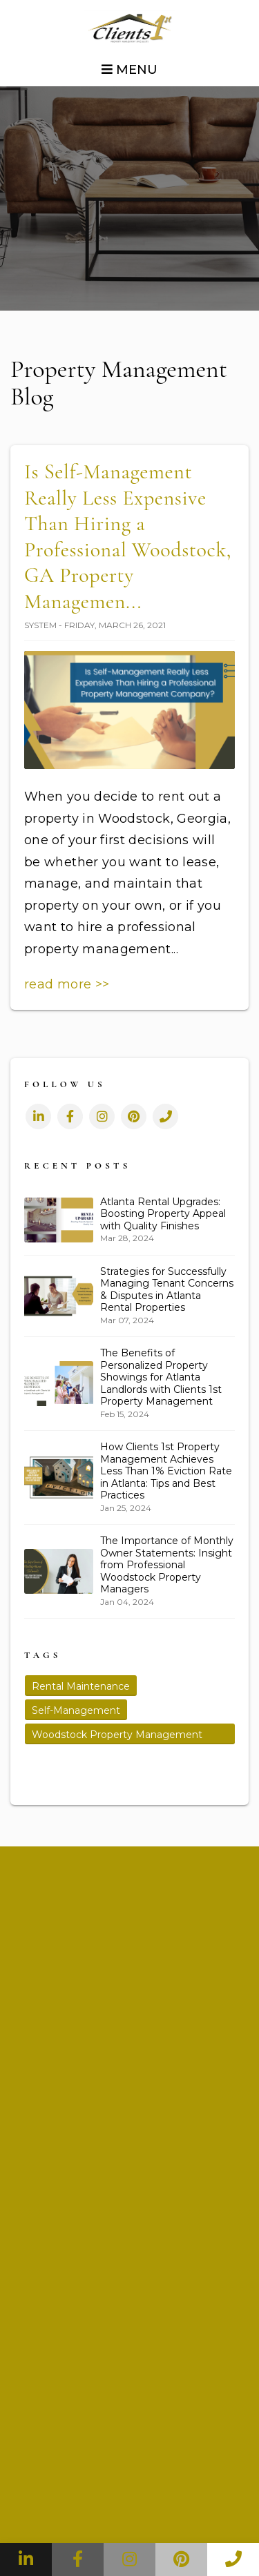  What do you see at coordinates (81, 1686) in the screenshot?
I see `Rental Maintenance` at bounding box center [81, 1686].